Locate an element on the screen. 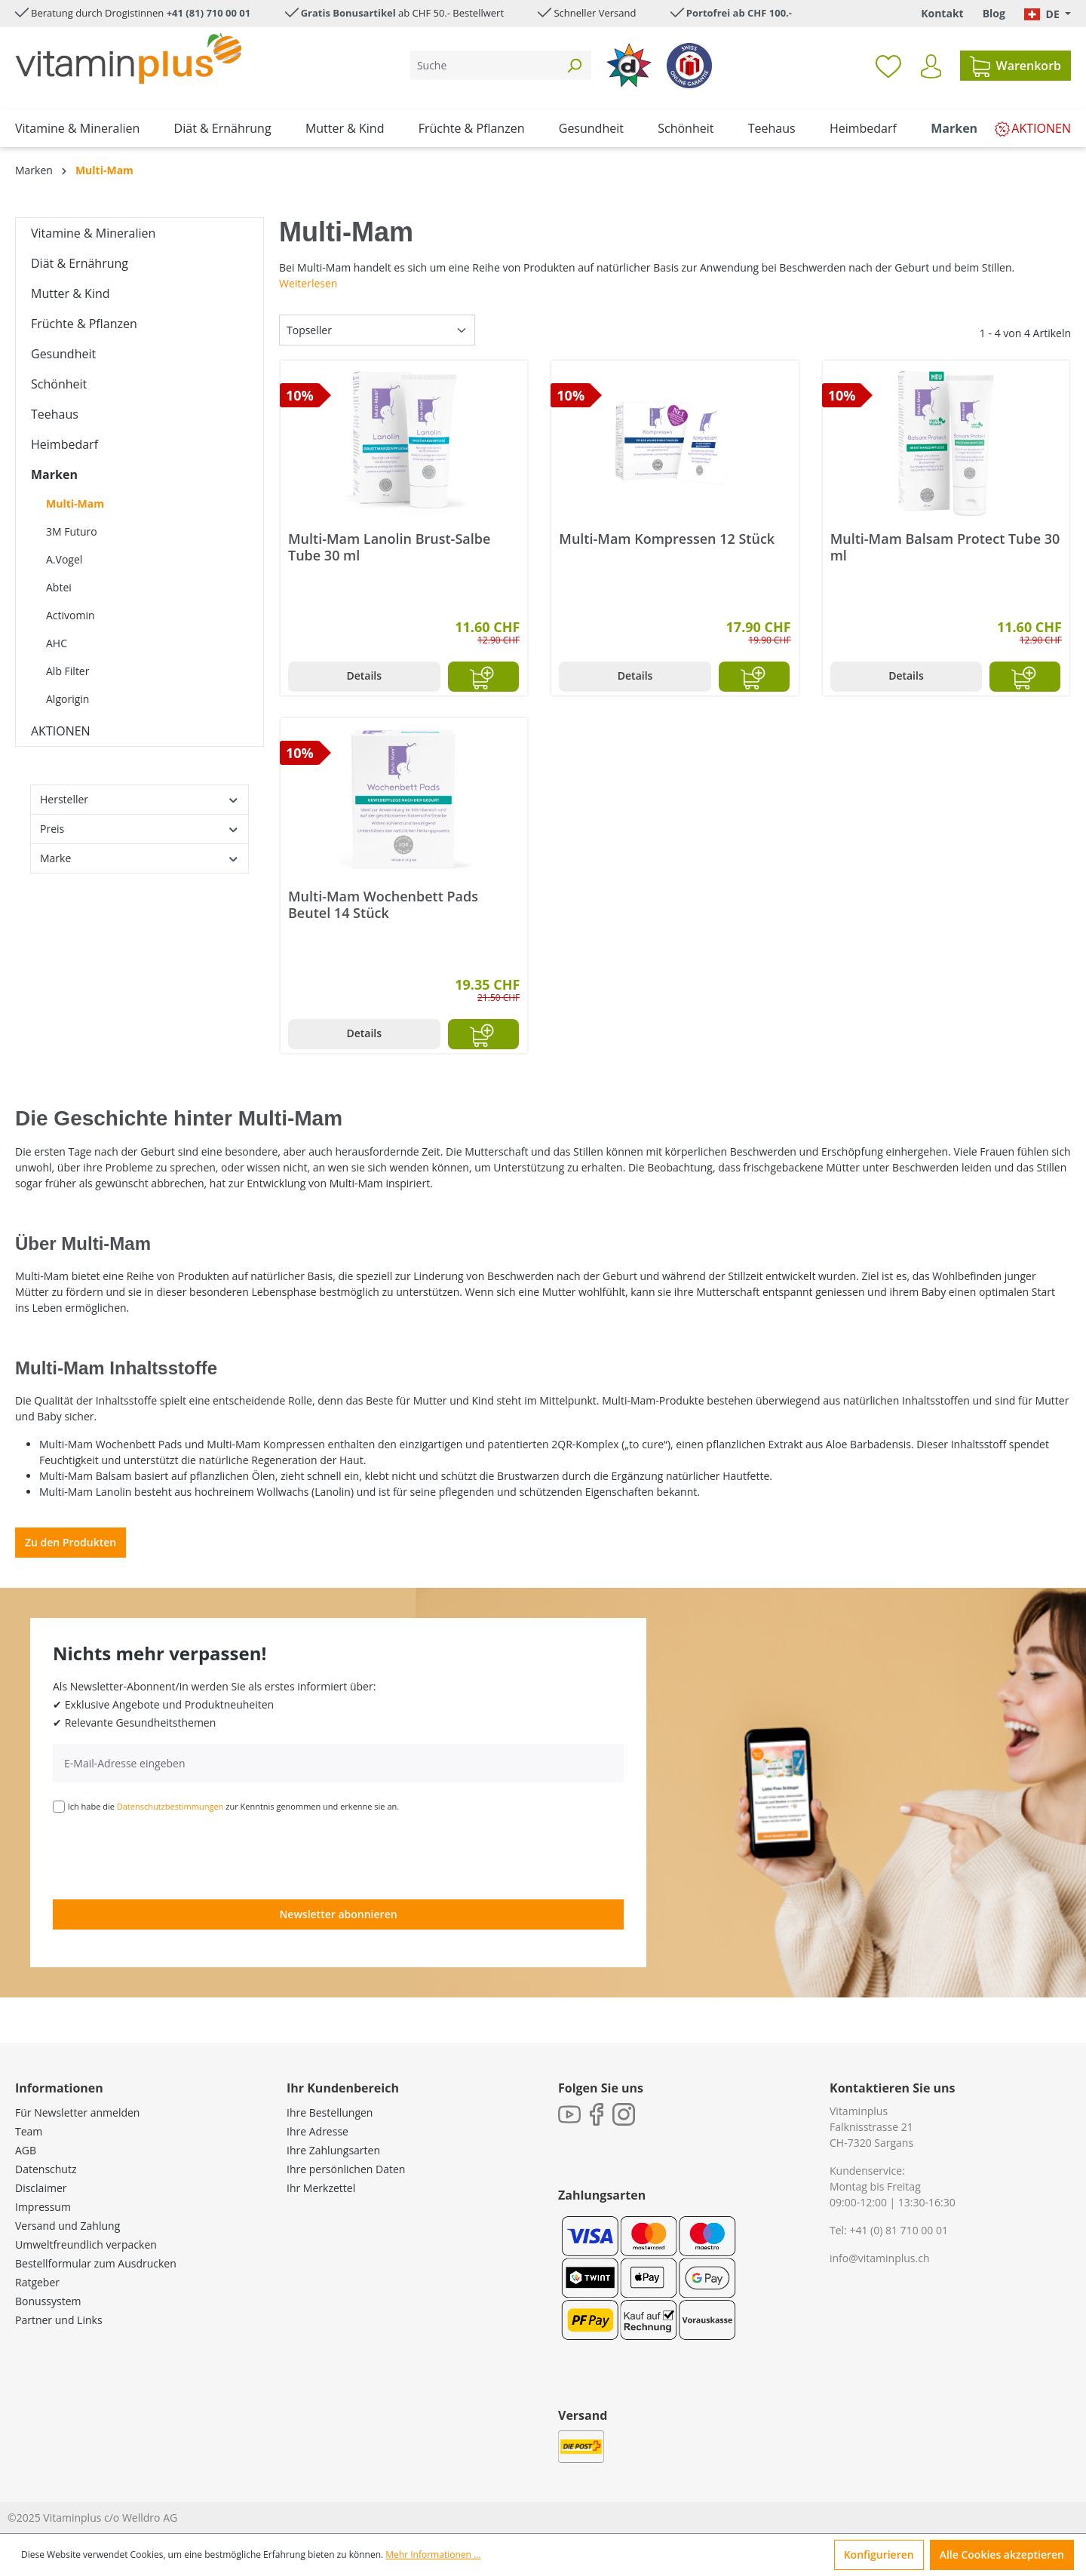 This screenshot has height=2576, width=1086. Multi-Mam Lanolin Brust-Salbe Tube 30 ml is located at coordinates (389, 546).